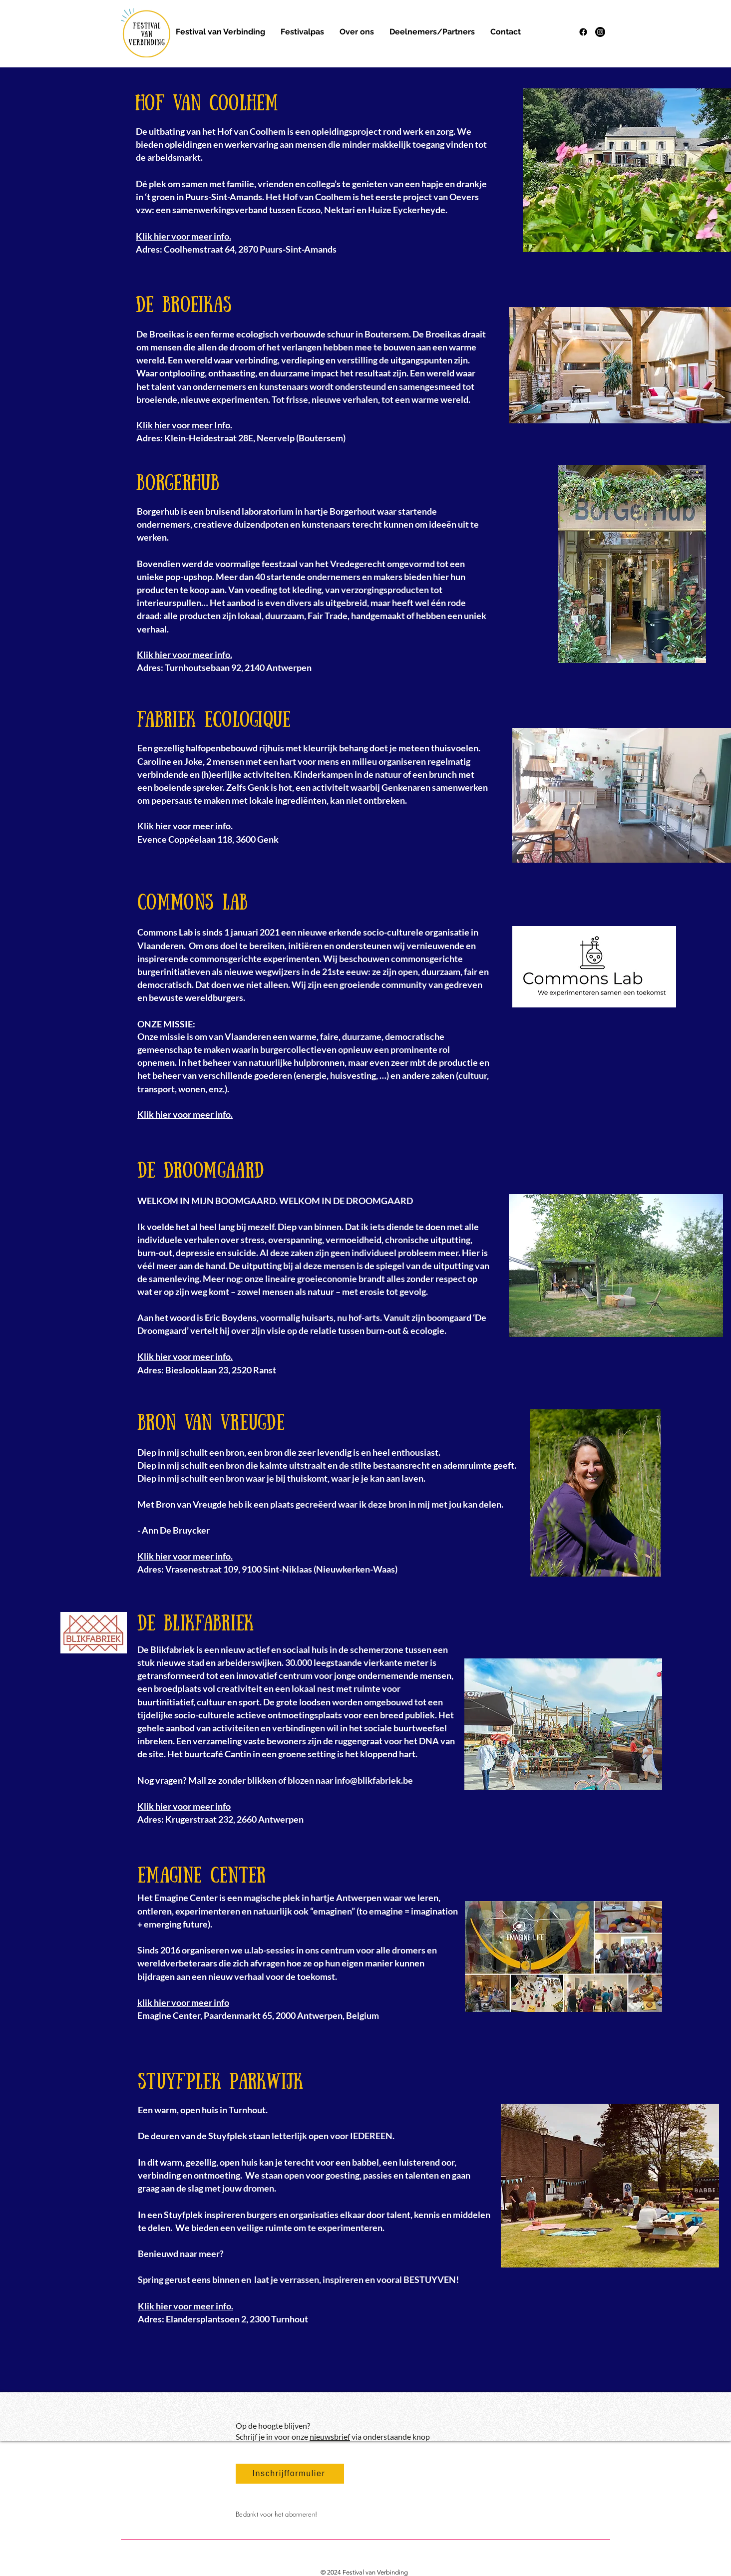 This screenshot has height=2576, width=731. What do you see at coordinates (330, 2436) in the screenshot?
I see `nieuwsbrief` at bounding box center [330, 2436].